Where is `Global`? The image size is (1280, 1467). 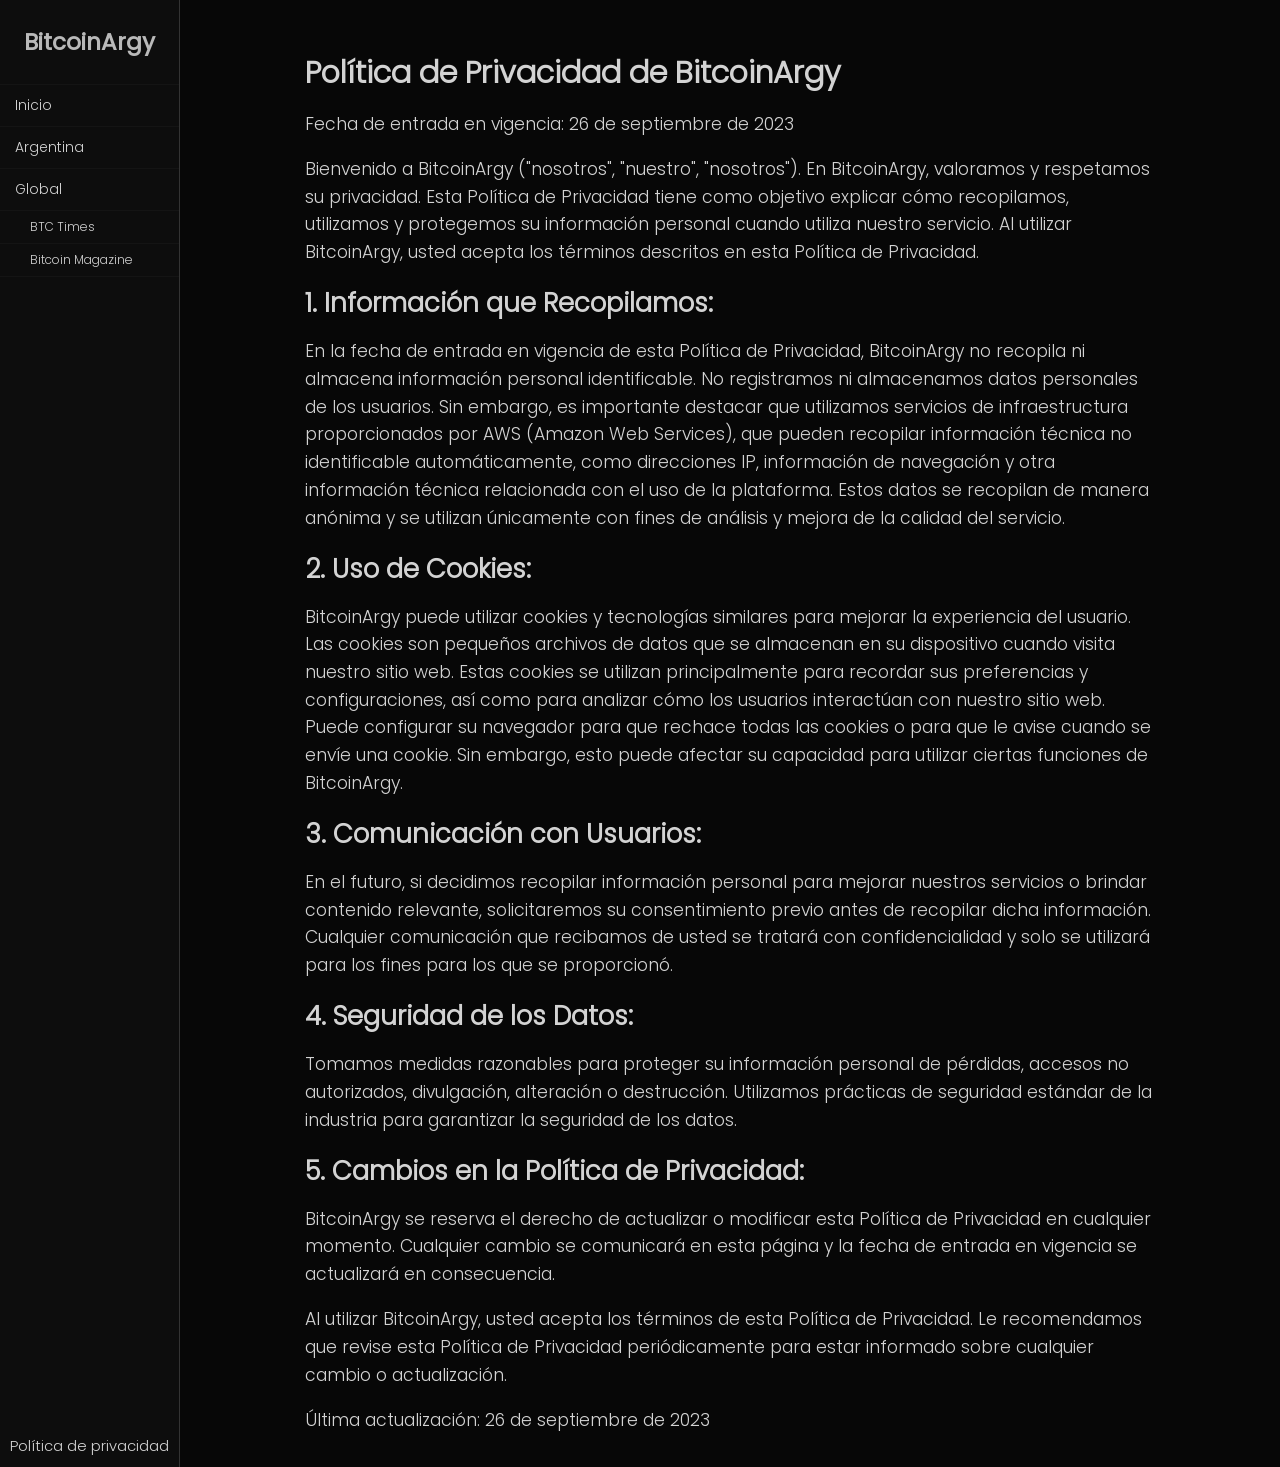
Global is located at coordinates (38, 189).